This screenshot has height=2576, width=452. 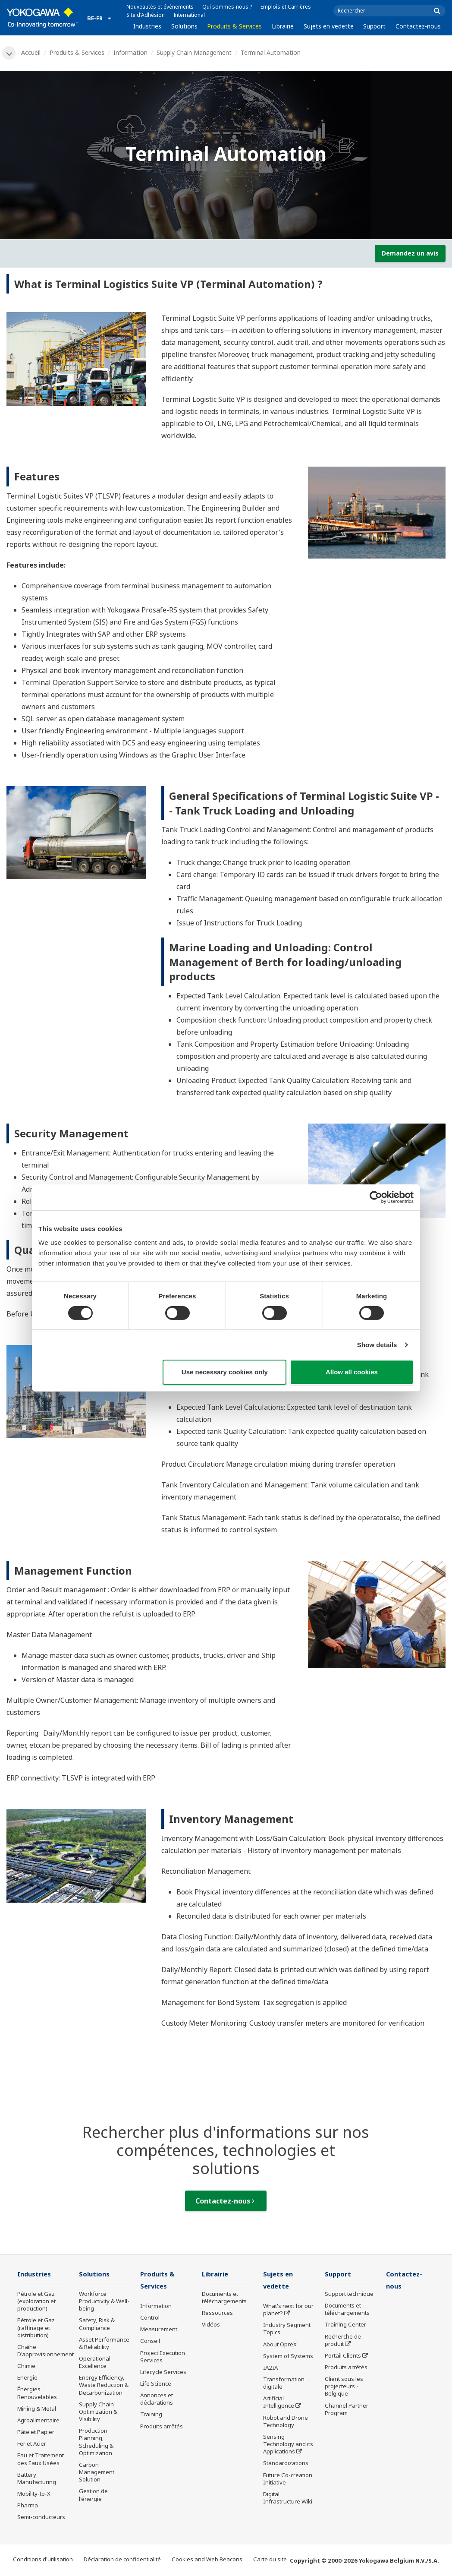 I want to click on Supply Chain Management, so click(x=194, y=52).